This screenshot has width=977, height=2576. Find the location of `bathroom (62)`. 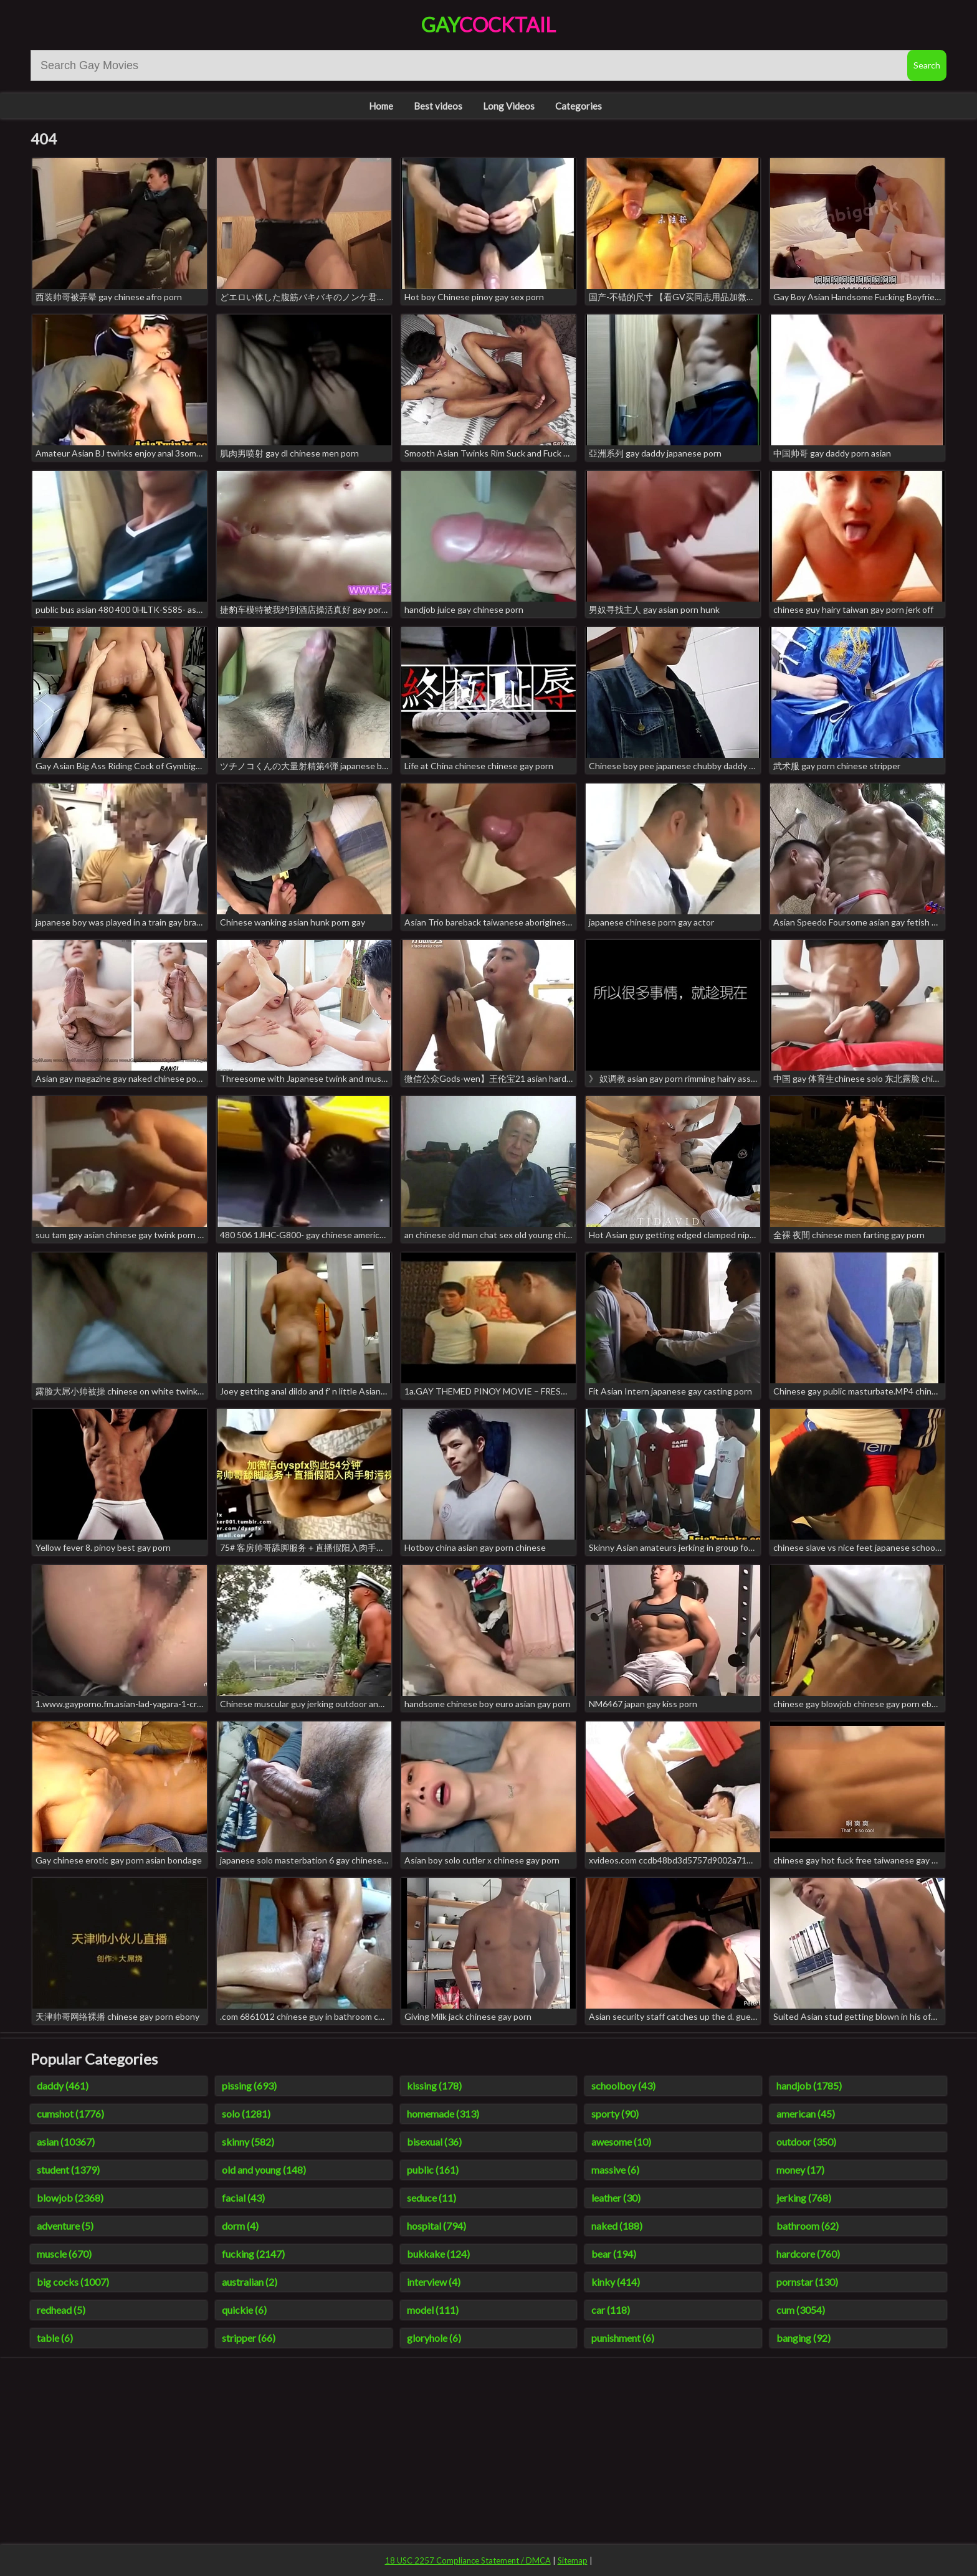

bathroom (62) is located at coordinates (807, 2226).